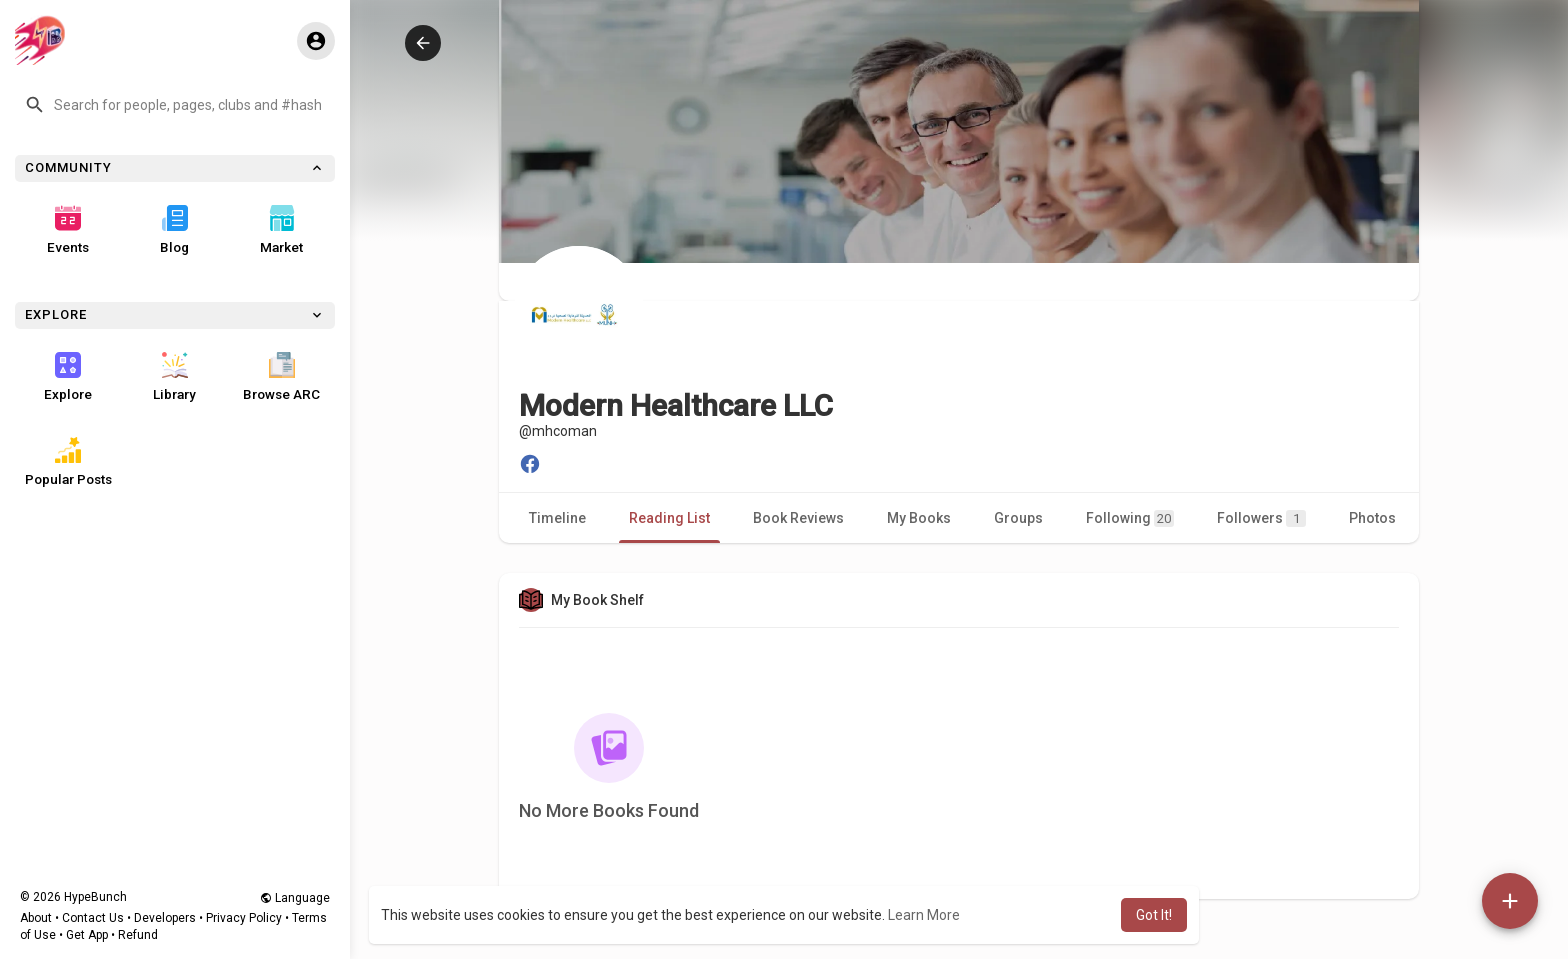  What do you see at coordinates (924, 915) in the screenshot?
I see `Learn More [button]` at bounding box center [924, 915].